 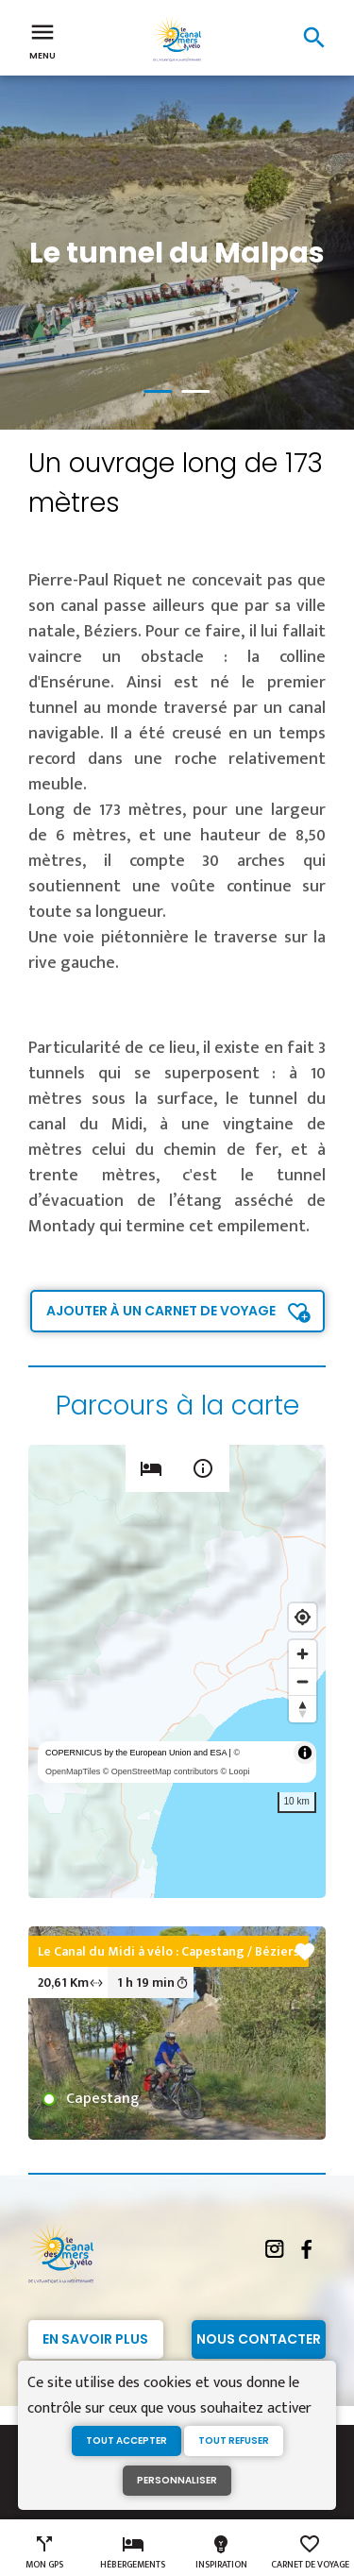 What do you see at coordinates (221, 2552) in the screenshot?
I see `Inspiration` at bounding box center [221, 2552].